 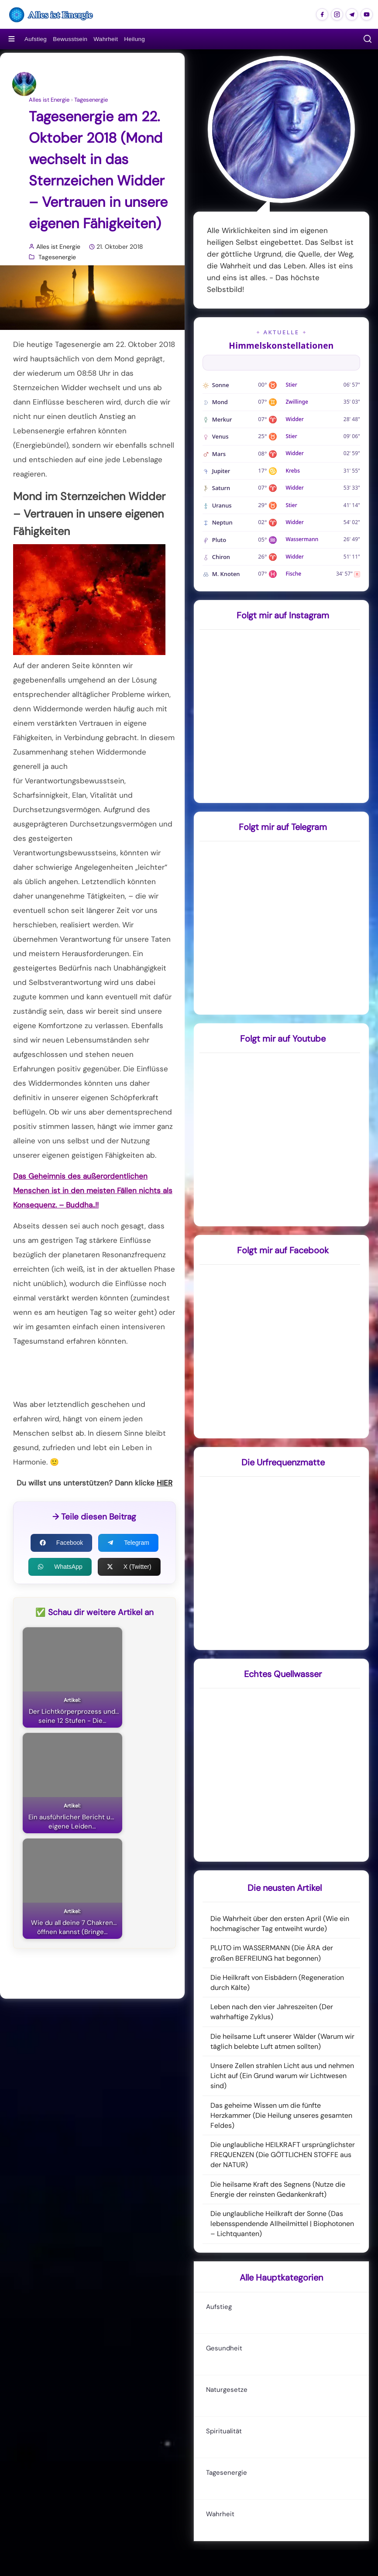 I want to click on Die heilsame Kraft des Segnens (Nutze die Energie der reinsten Gedankenkraft), so click(x=277, y=2189).